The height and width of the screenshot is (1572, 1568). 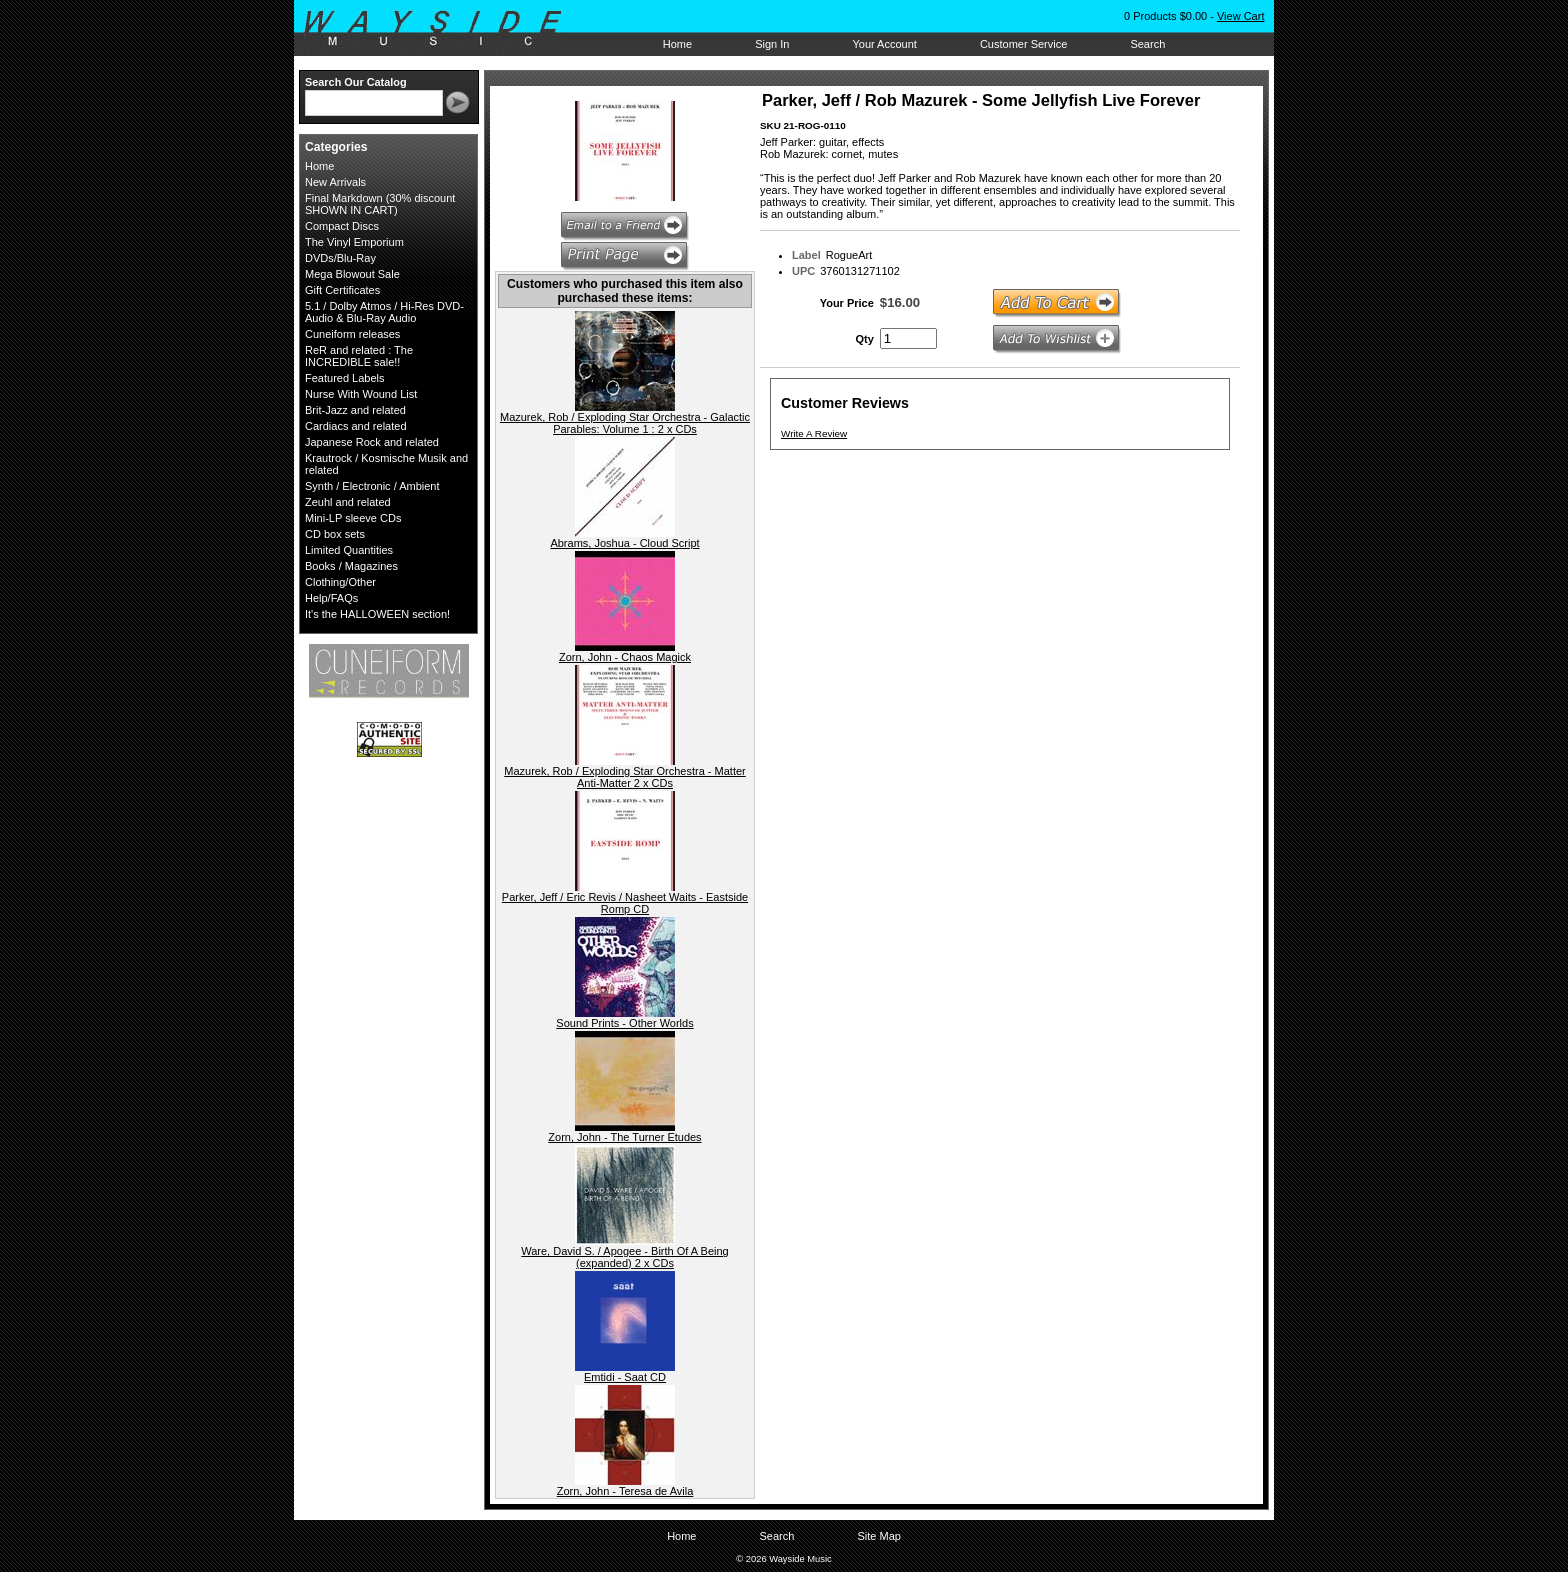 I want to click on DVDs/Blu-Ray, so click(x=340, y=258).